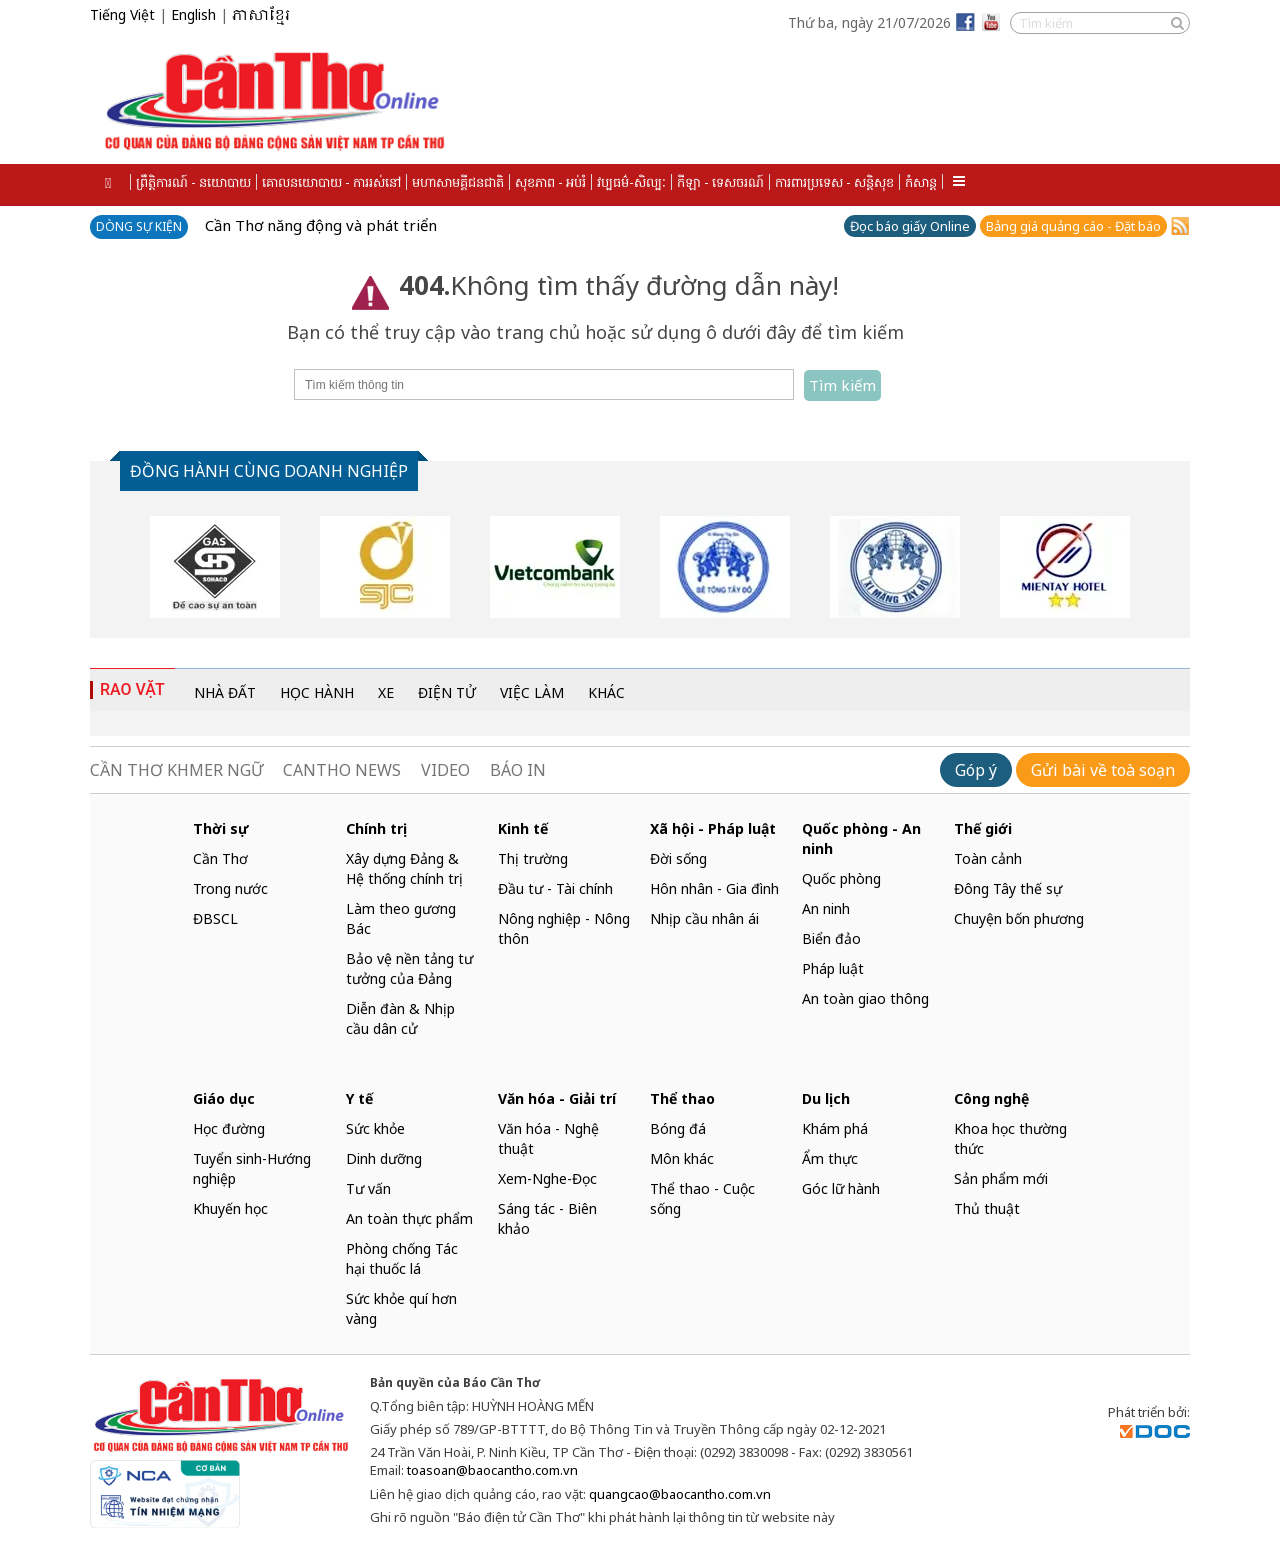  What do you see at coordinates (834, 182) in the screenshot?
I see `ការពារប្រទេស - សន្តិសុខ` at bounding box center [834, 182].